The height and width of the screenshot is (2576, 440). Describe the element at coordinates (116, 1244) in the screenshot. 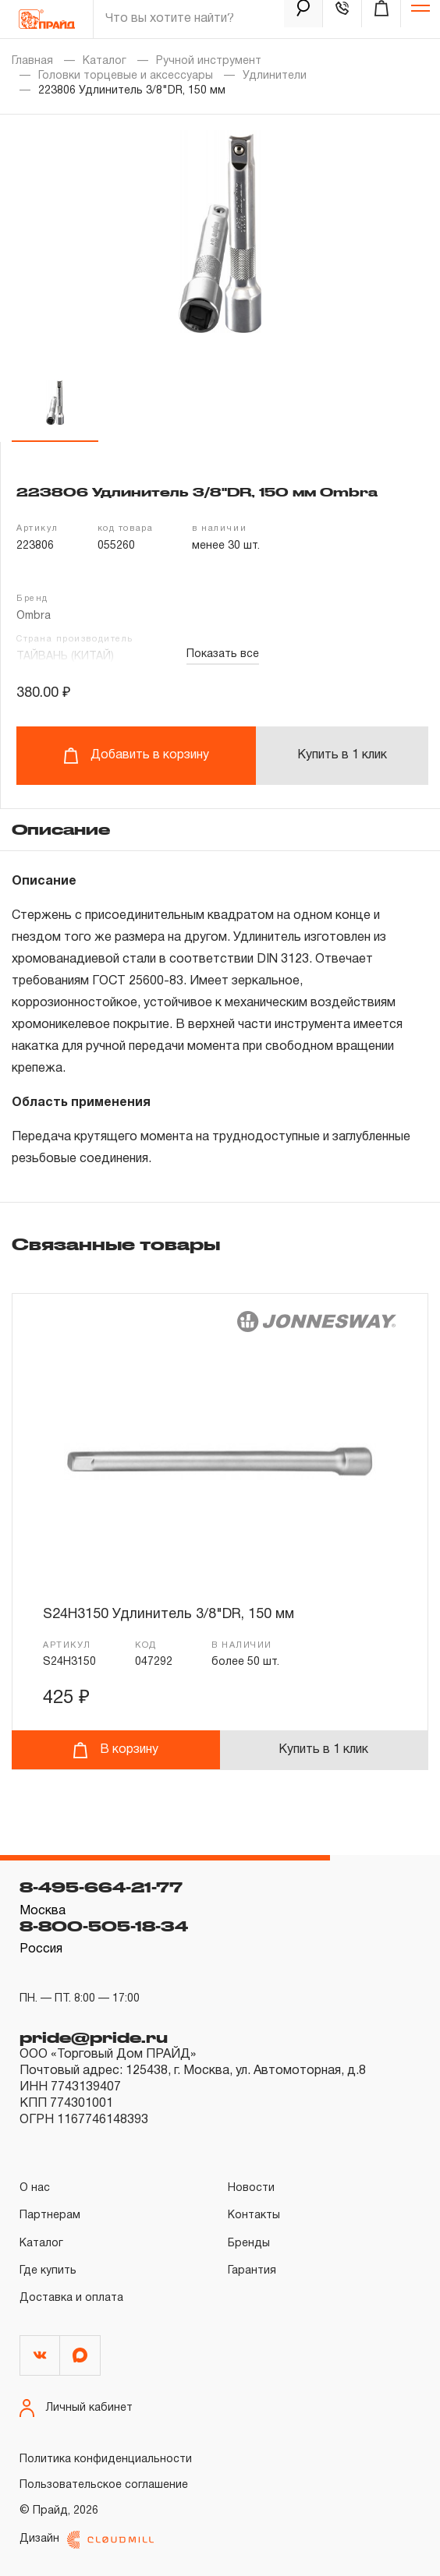

I see `Связанные товары` at that location.